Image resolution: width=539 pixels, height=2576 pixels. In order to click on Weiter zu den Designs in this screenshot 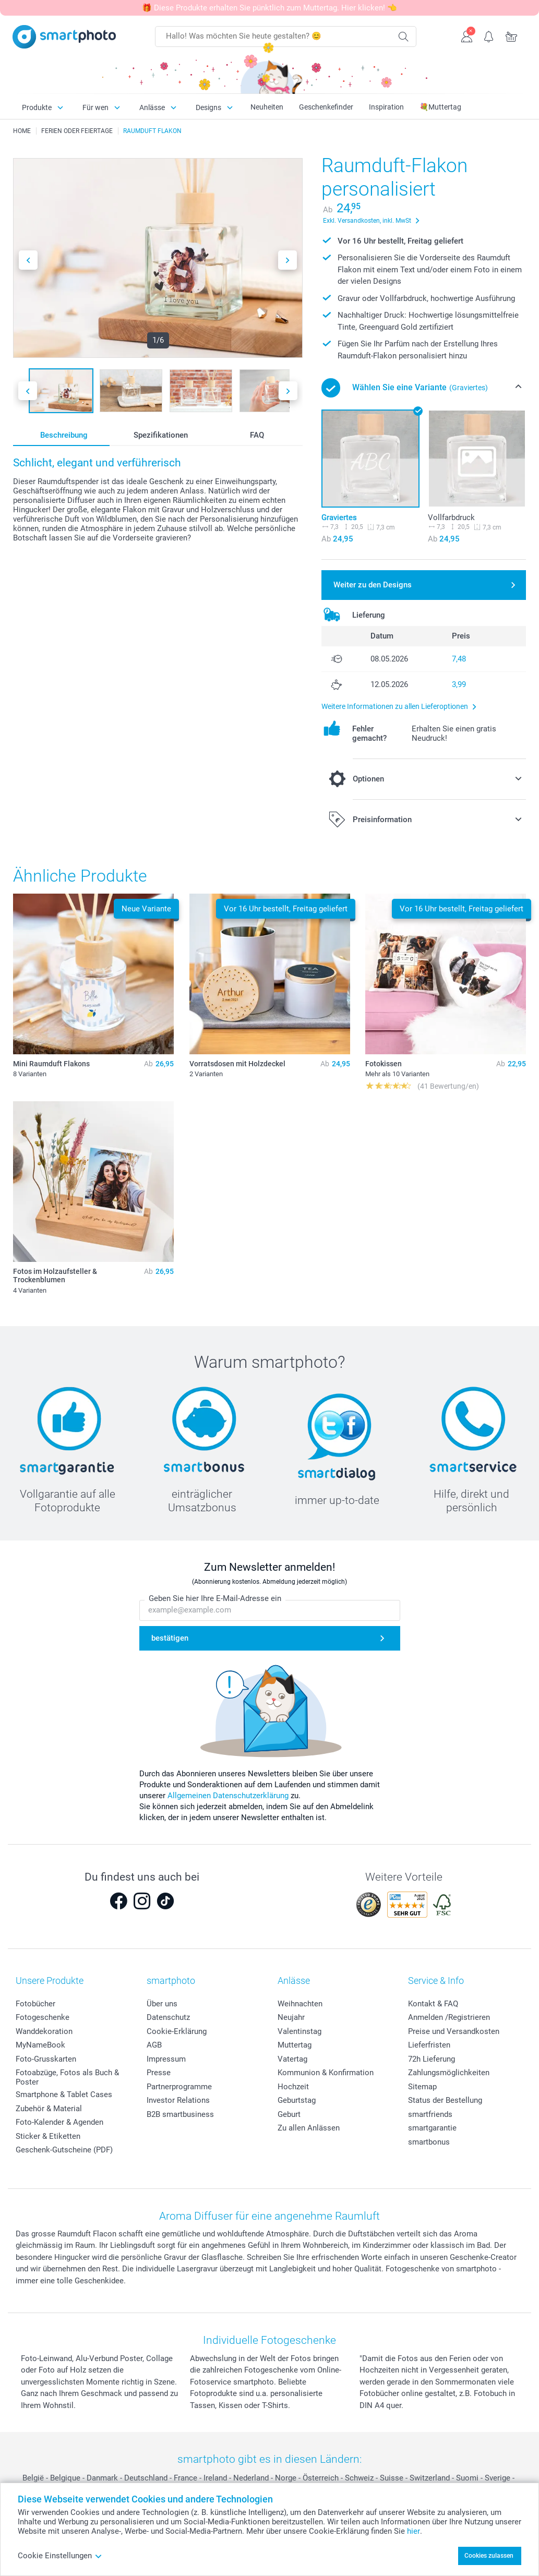, I will do `click(372, 584)`.